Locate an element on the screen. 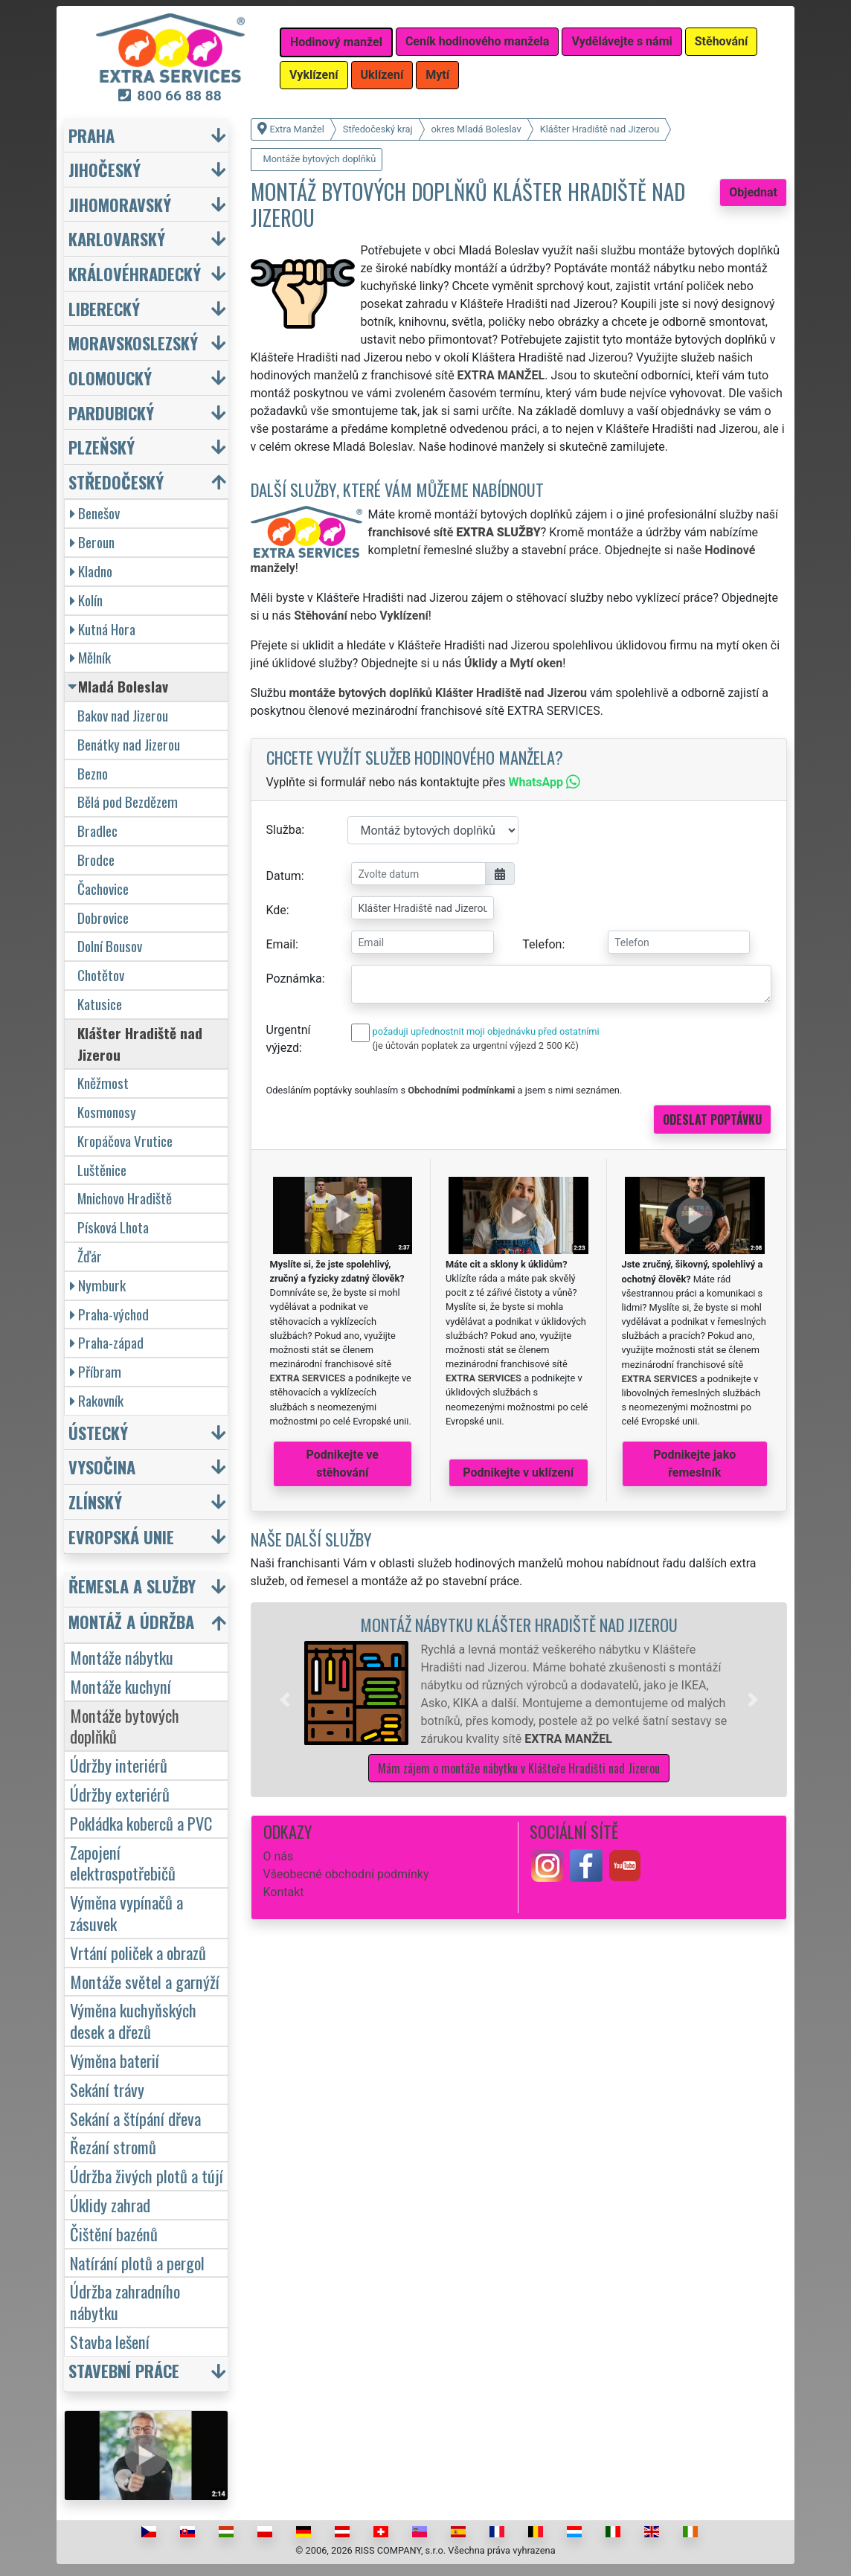 The width and height of the screenshot is (851, 2576). Montáže kuchyní is located at coordinates (120, 1686).